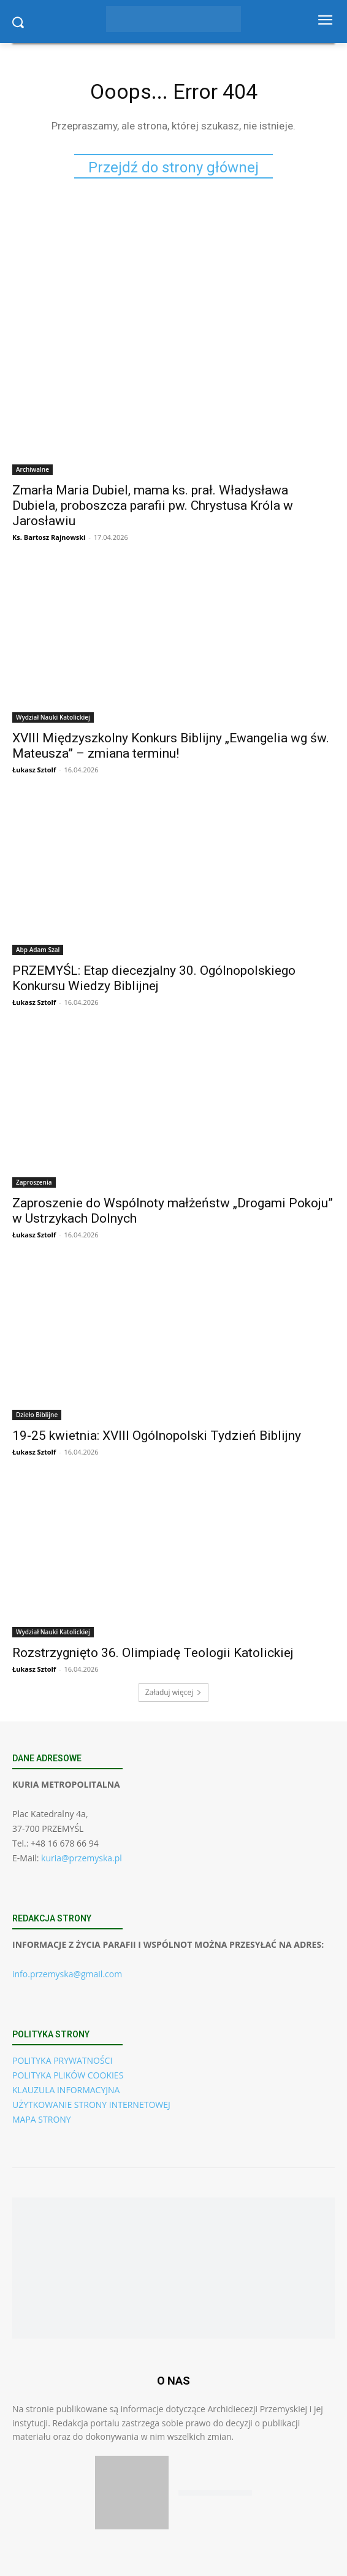  I want to click on Wydział Nauki Katolickiej, so click(53, 717).